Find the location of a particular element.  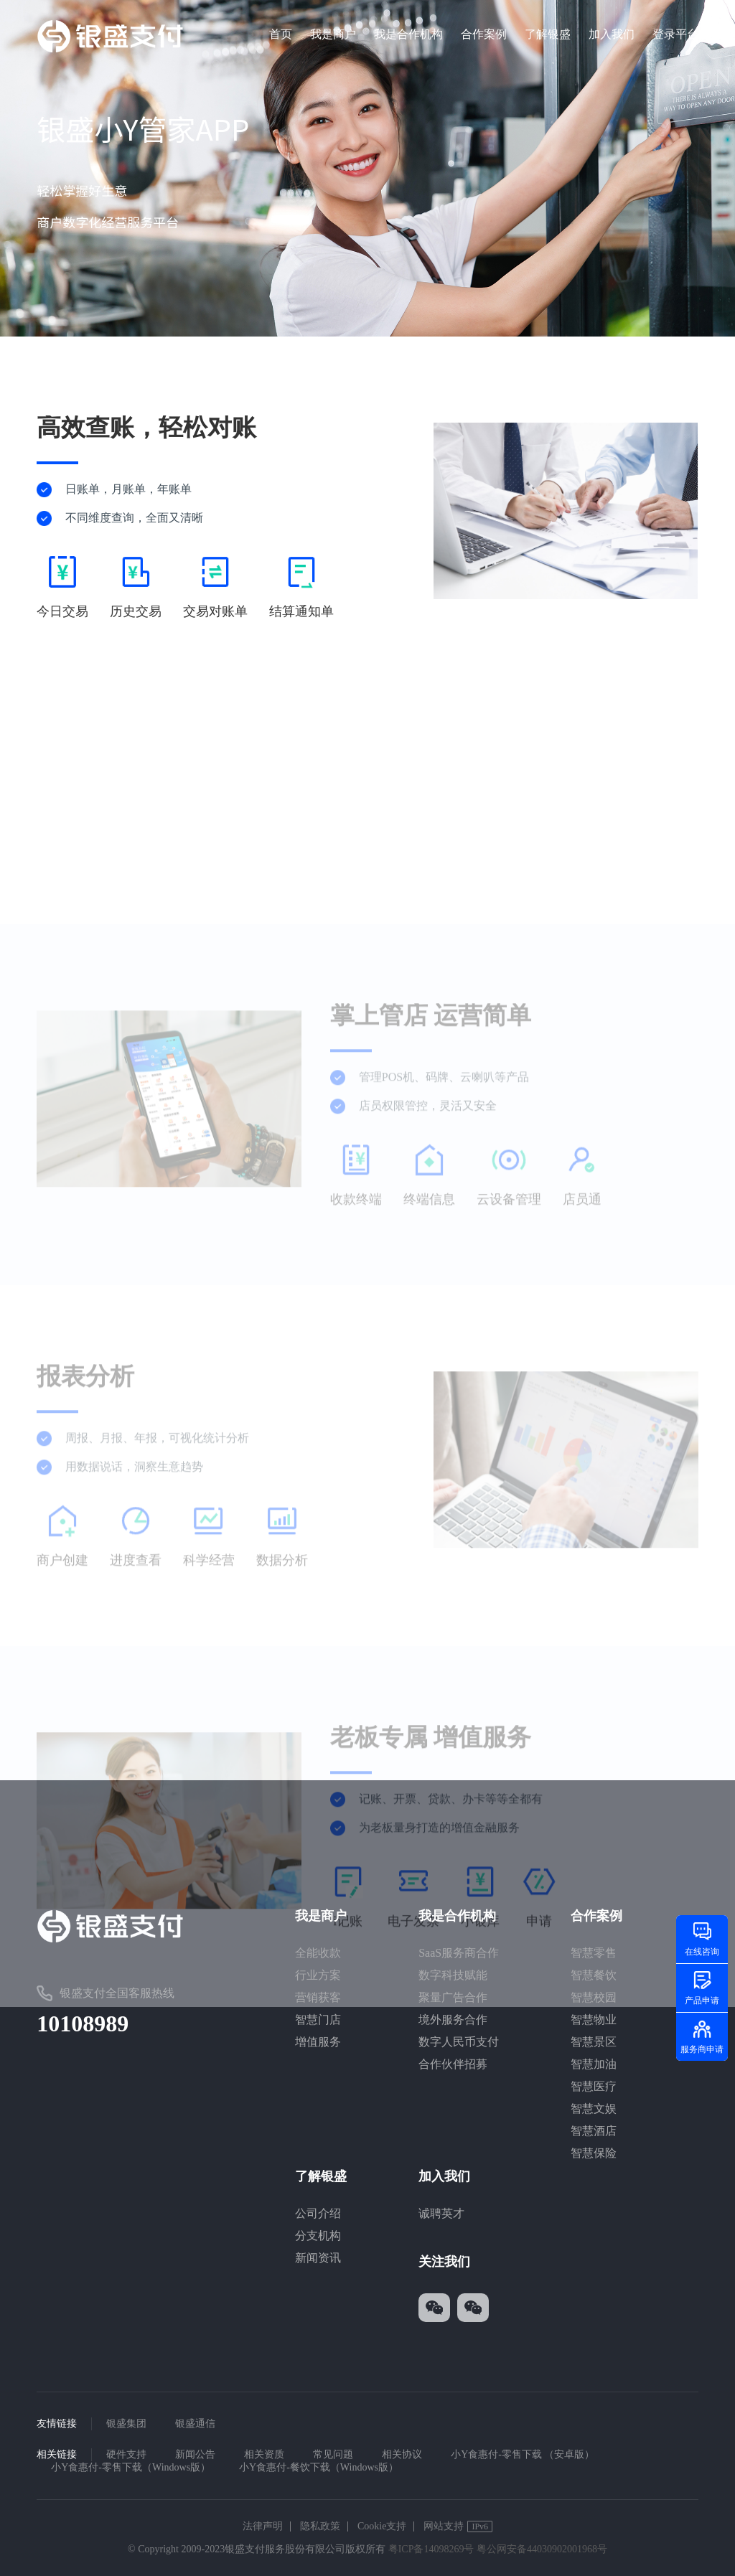

我是合作机构 is located at coordinates (408, 34).